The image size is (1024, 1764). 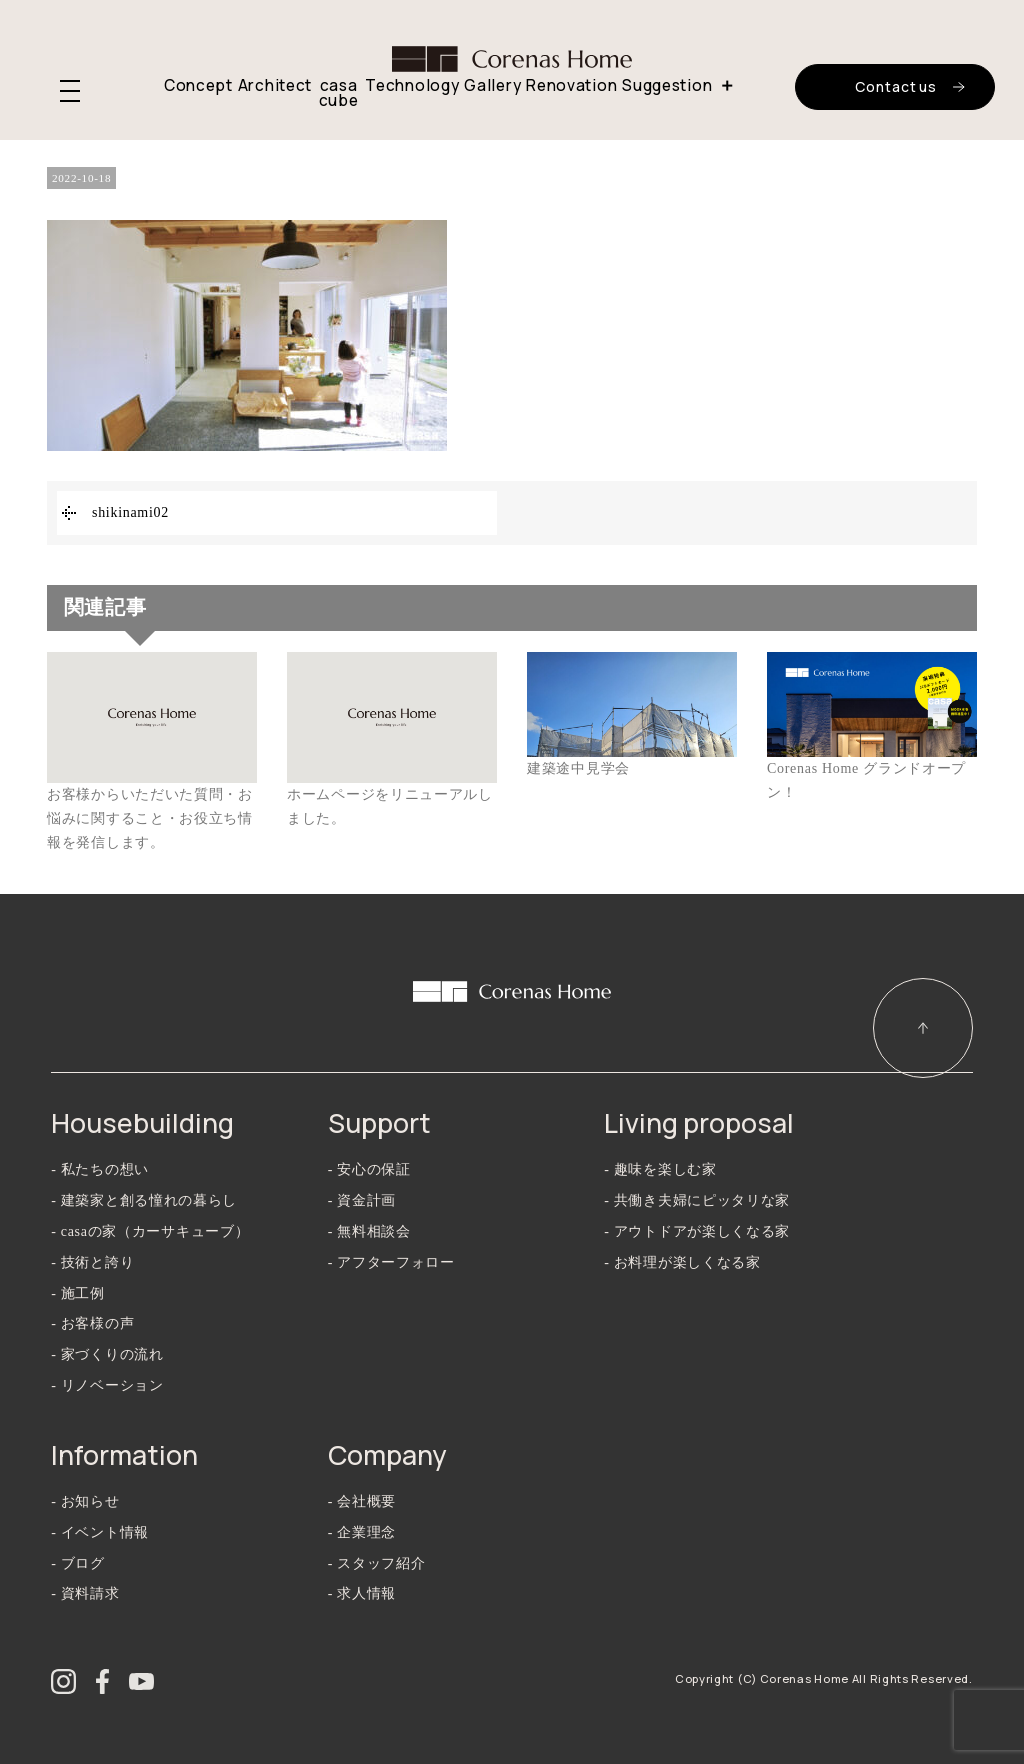 I want to click on - 会社概要, so click(x=362, y=1501).